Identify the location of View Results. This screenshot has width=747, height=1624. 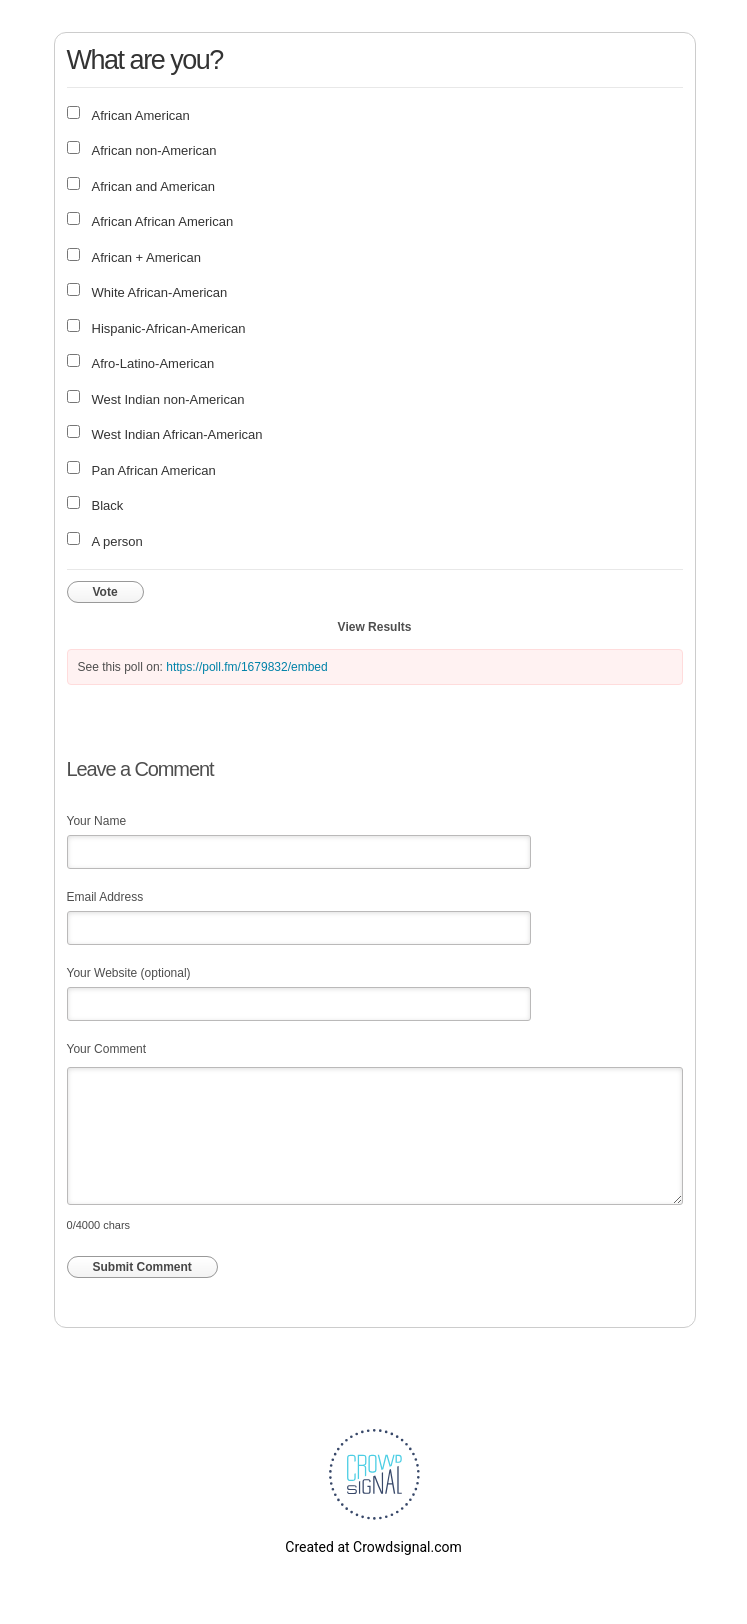
(375, 627).